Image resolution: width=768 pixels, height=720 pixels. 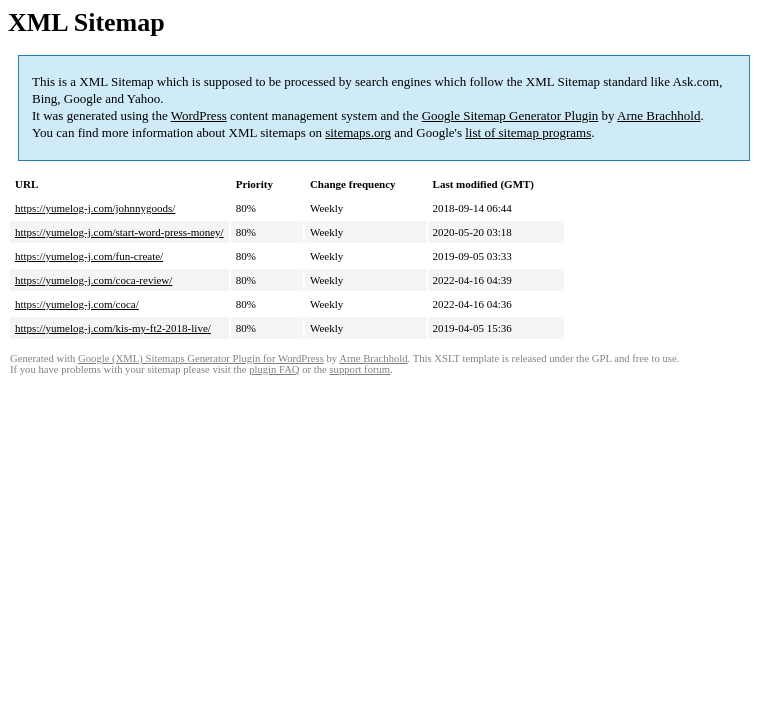 I want to click on support forum, so click(x=359, y=369).